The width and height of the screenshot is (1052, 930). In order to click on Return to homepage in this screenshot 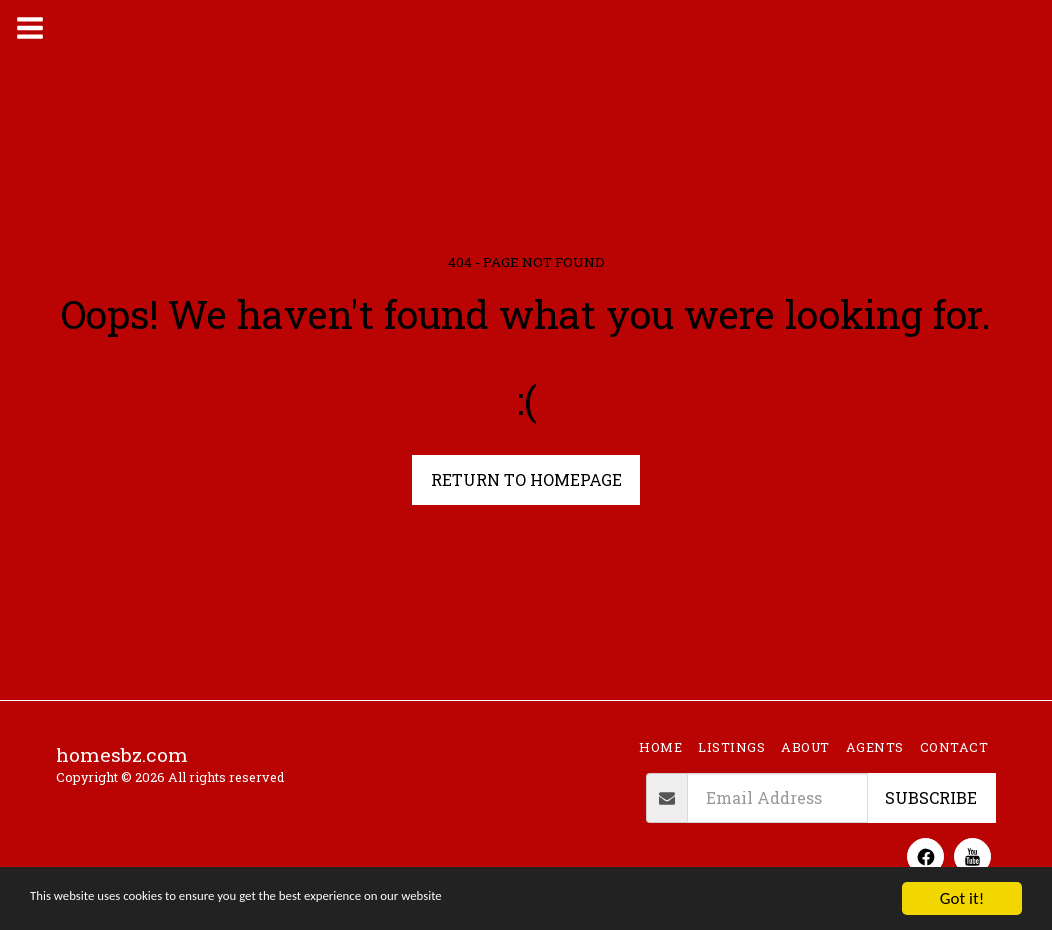, I will do `click(526, 479)`.